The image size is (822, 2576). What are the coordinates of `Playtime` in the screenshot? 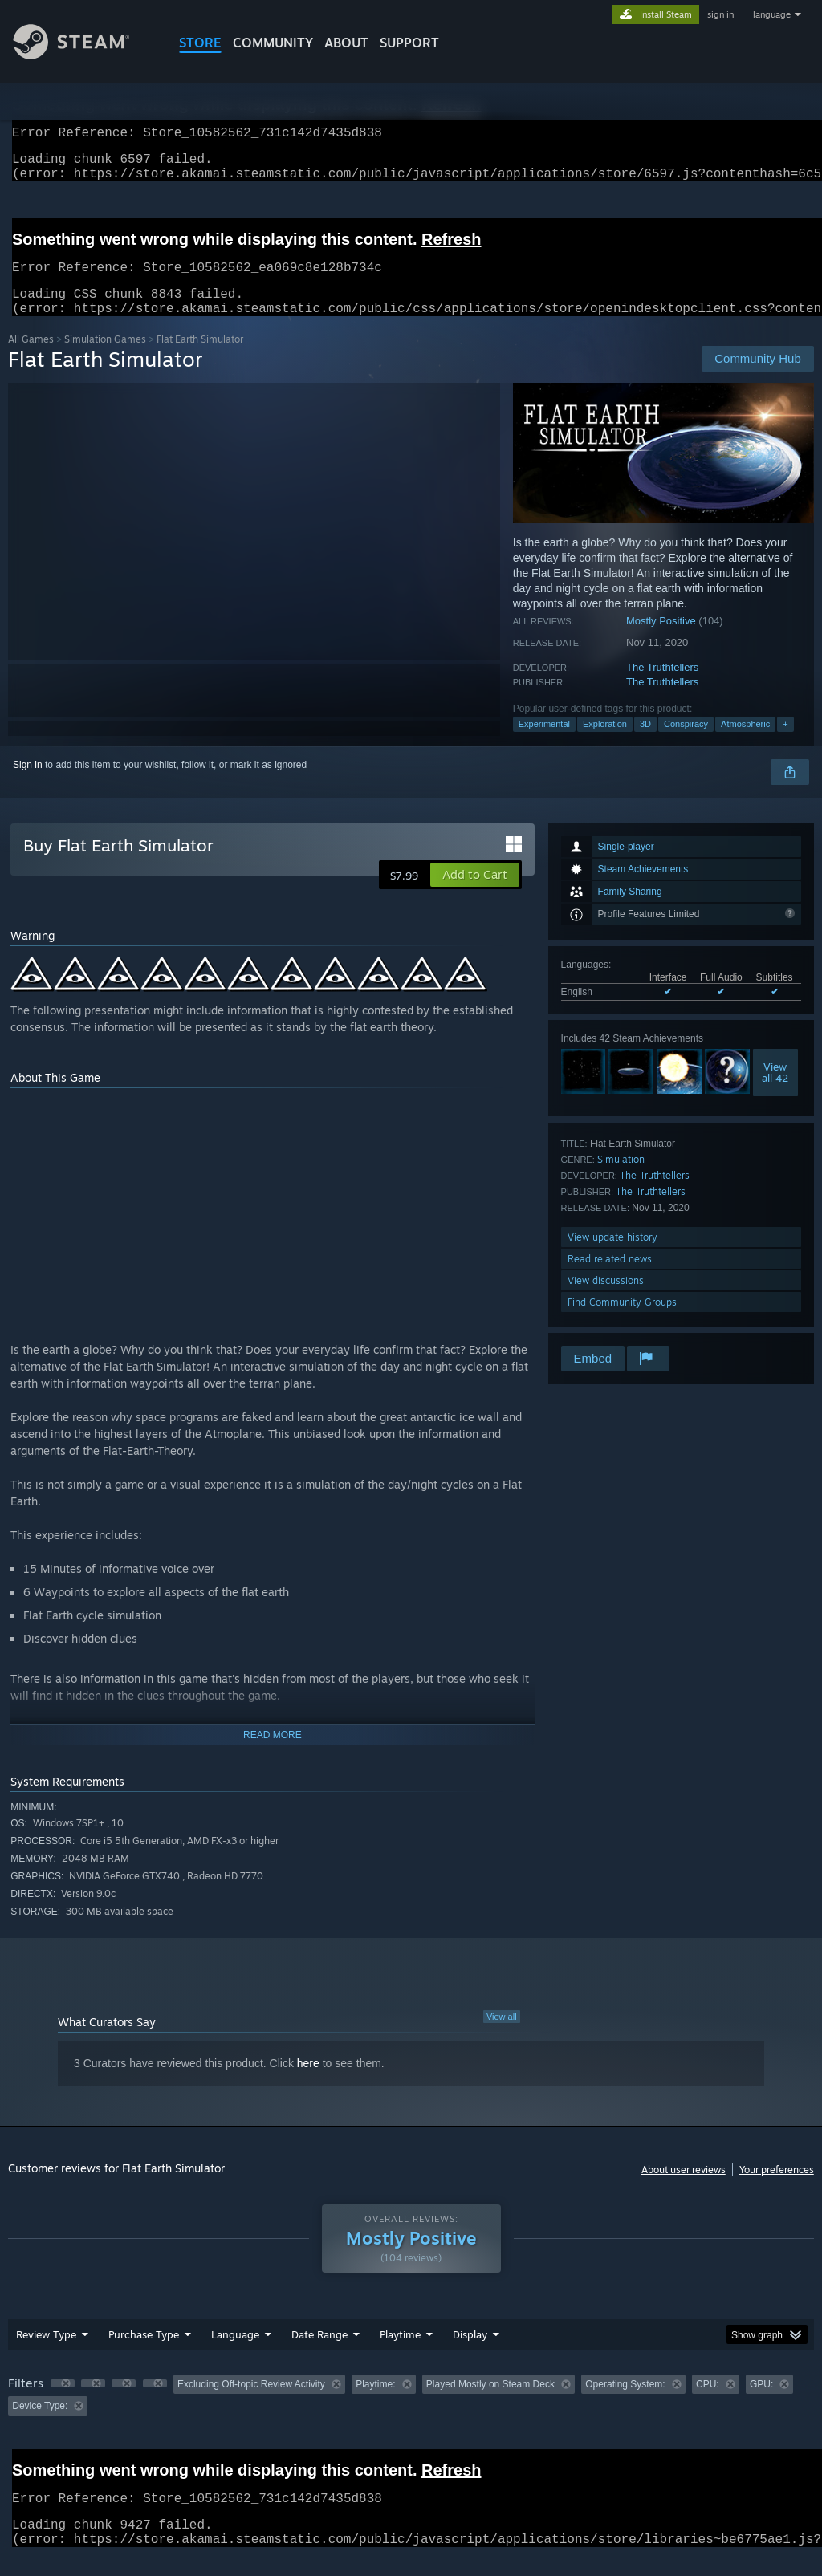 It's located at (400, 2353).